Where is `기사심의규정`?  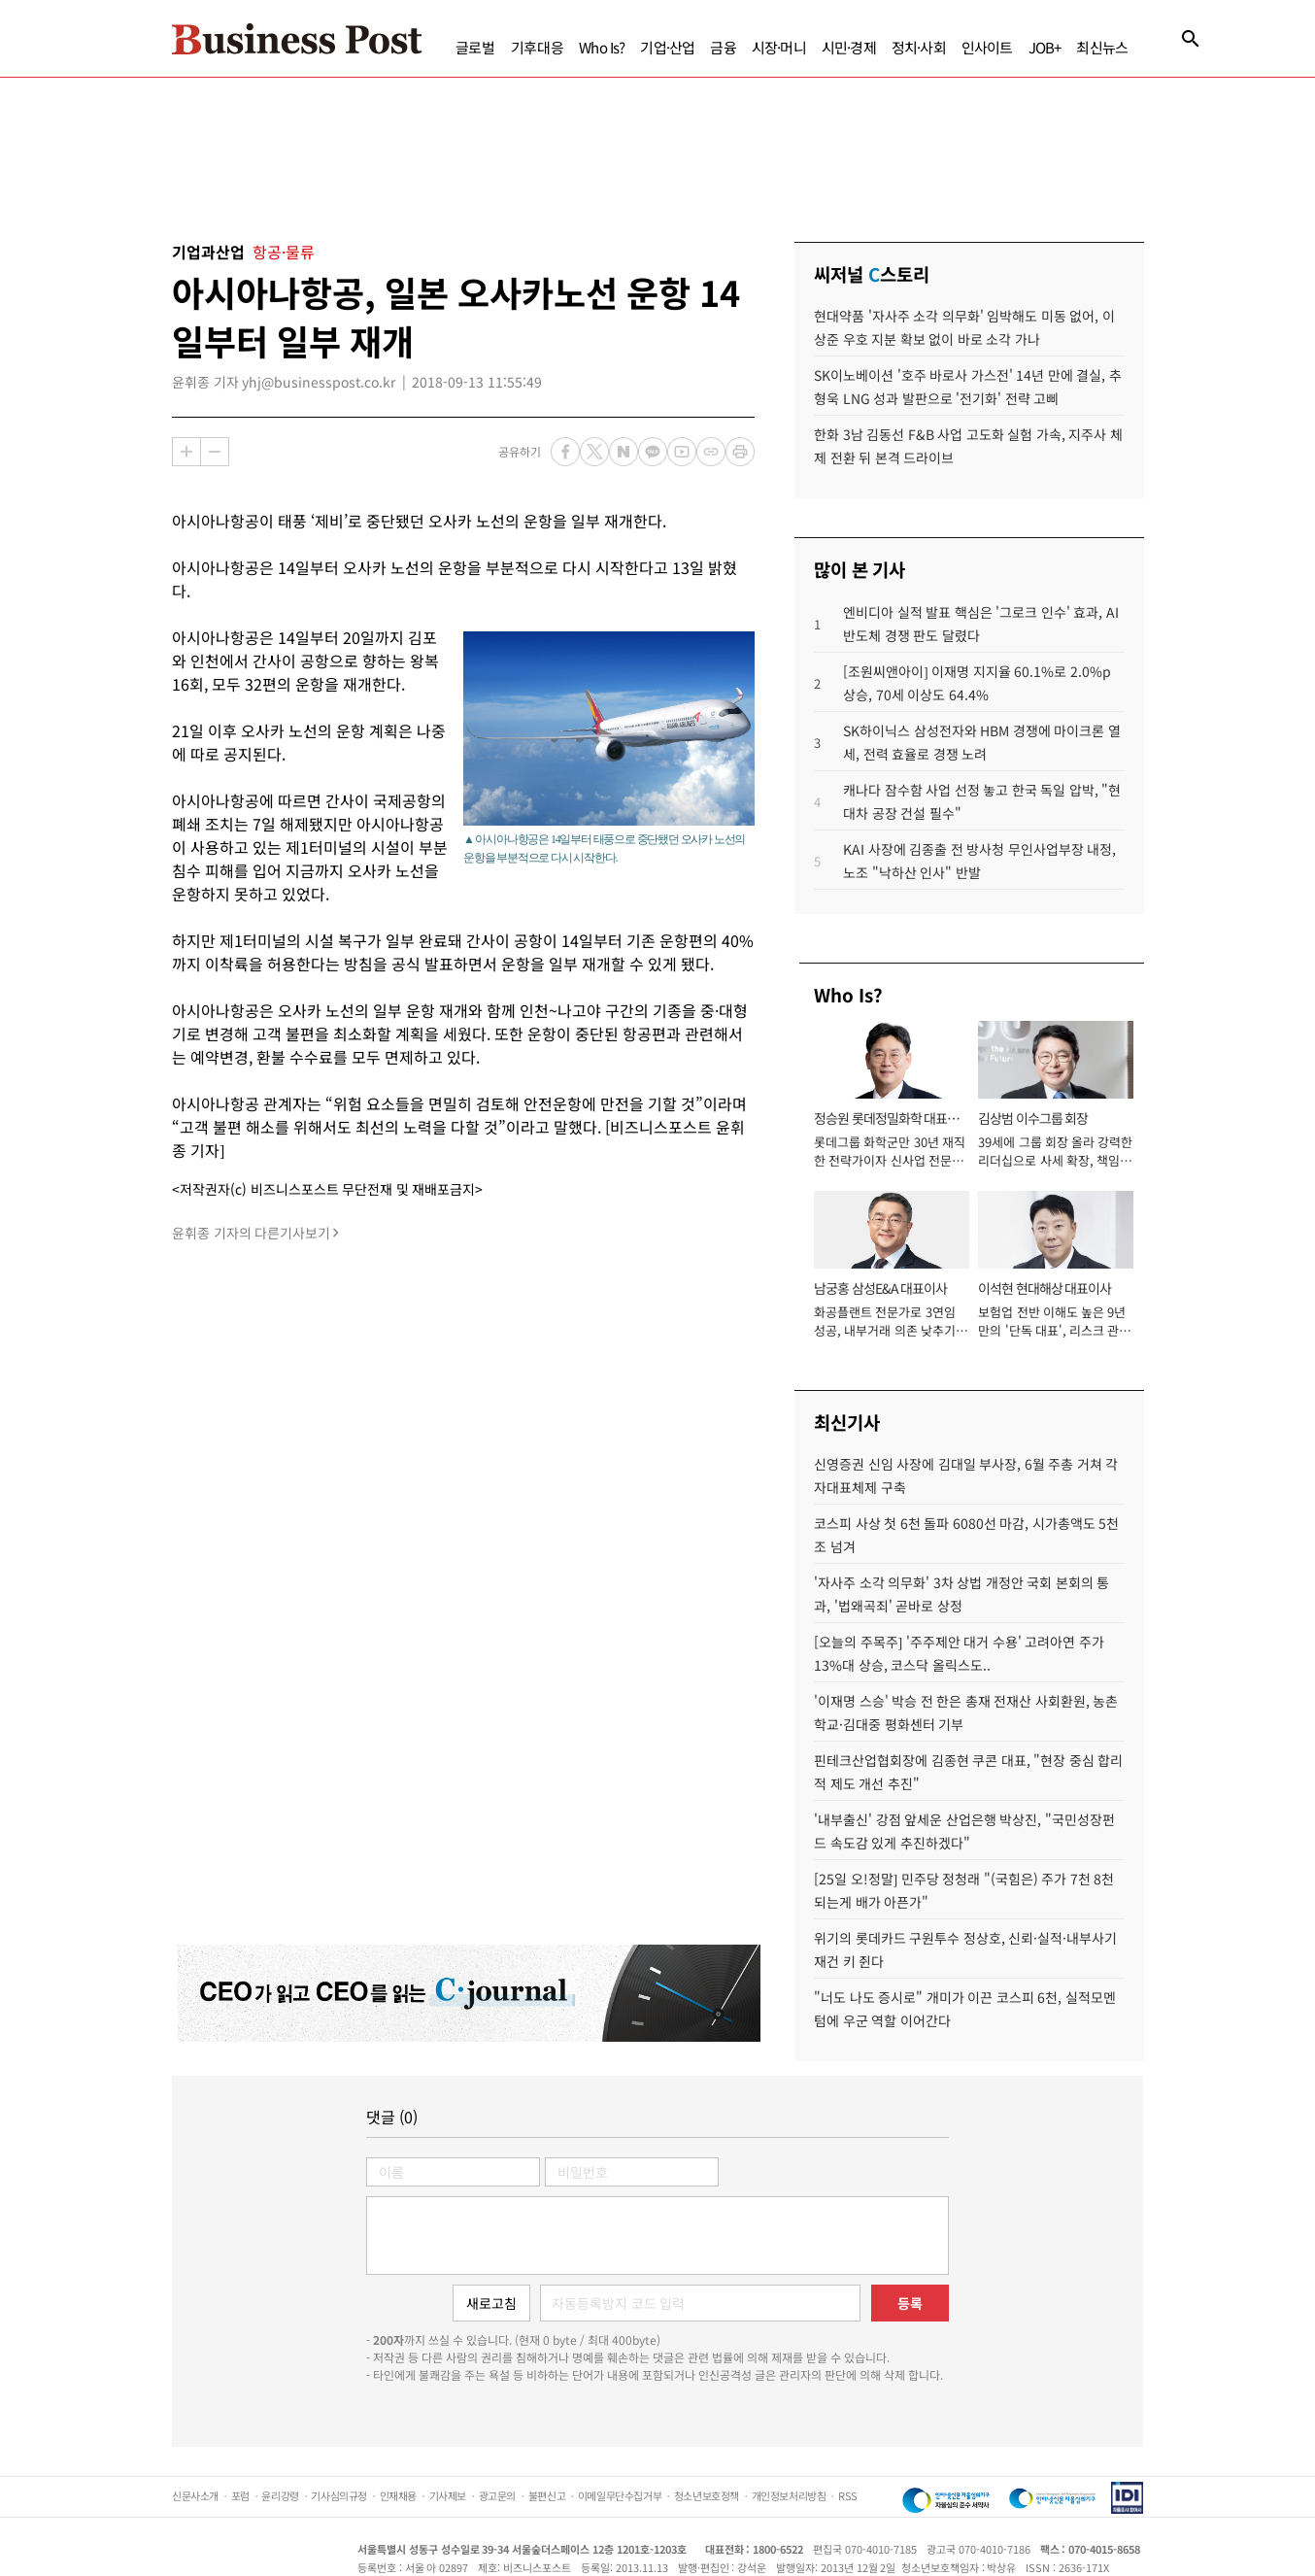
기사심의규정 is located at coordinates (339, 2495).